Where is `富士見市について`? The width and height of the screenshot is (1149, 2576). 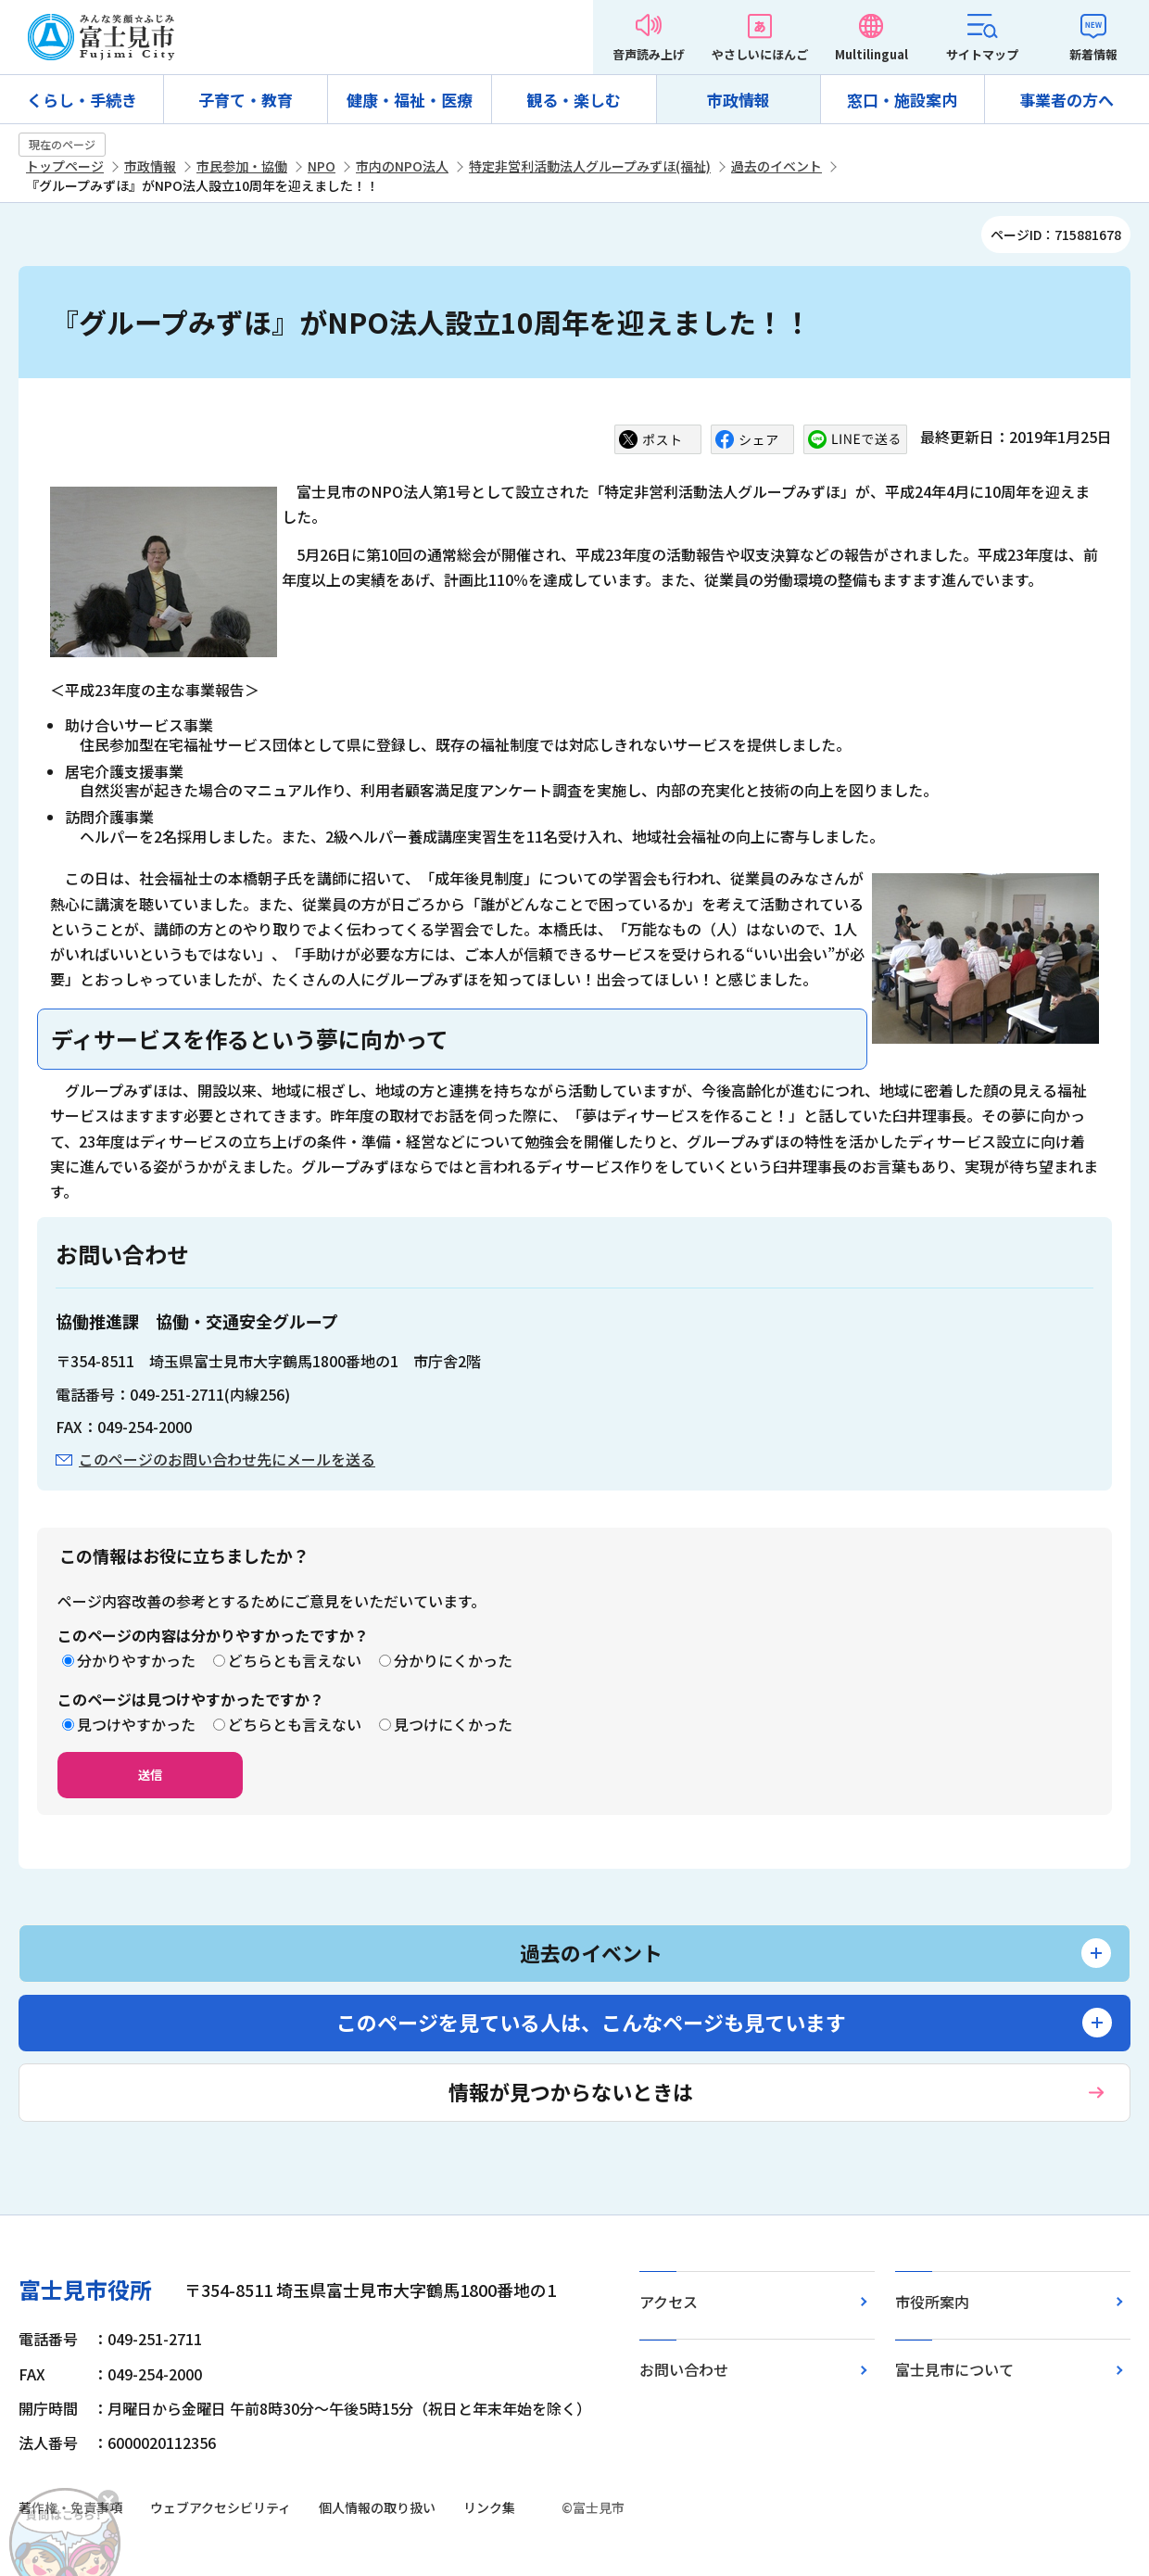
富士見市について is located at coordinates (954, 2369).